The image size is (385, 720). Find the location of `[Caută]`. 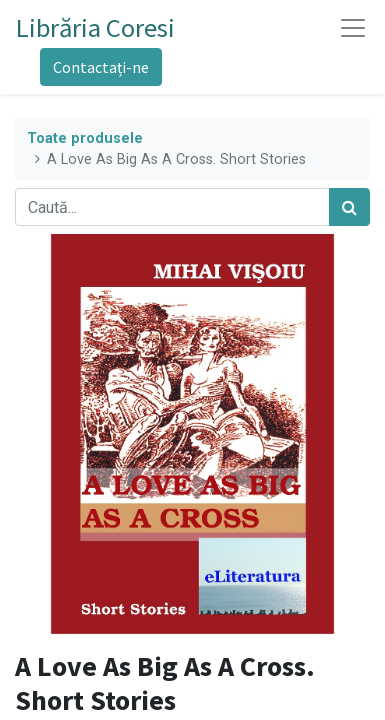

[Caută] is located at coordinates (349, 207).